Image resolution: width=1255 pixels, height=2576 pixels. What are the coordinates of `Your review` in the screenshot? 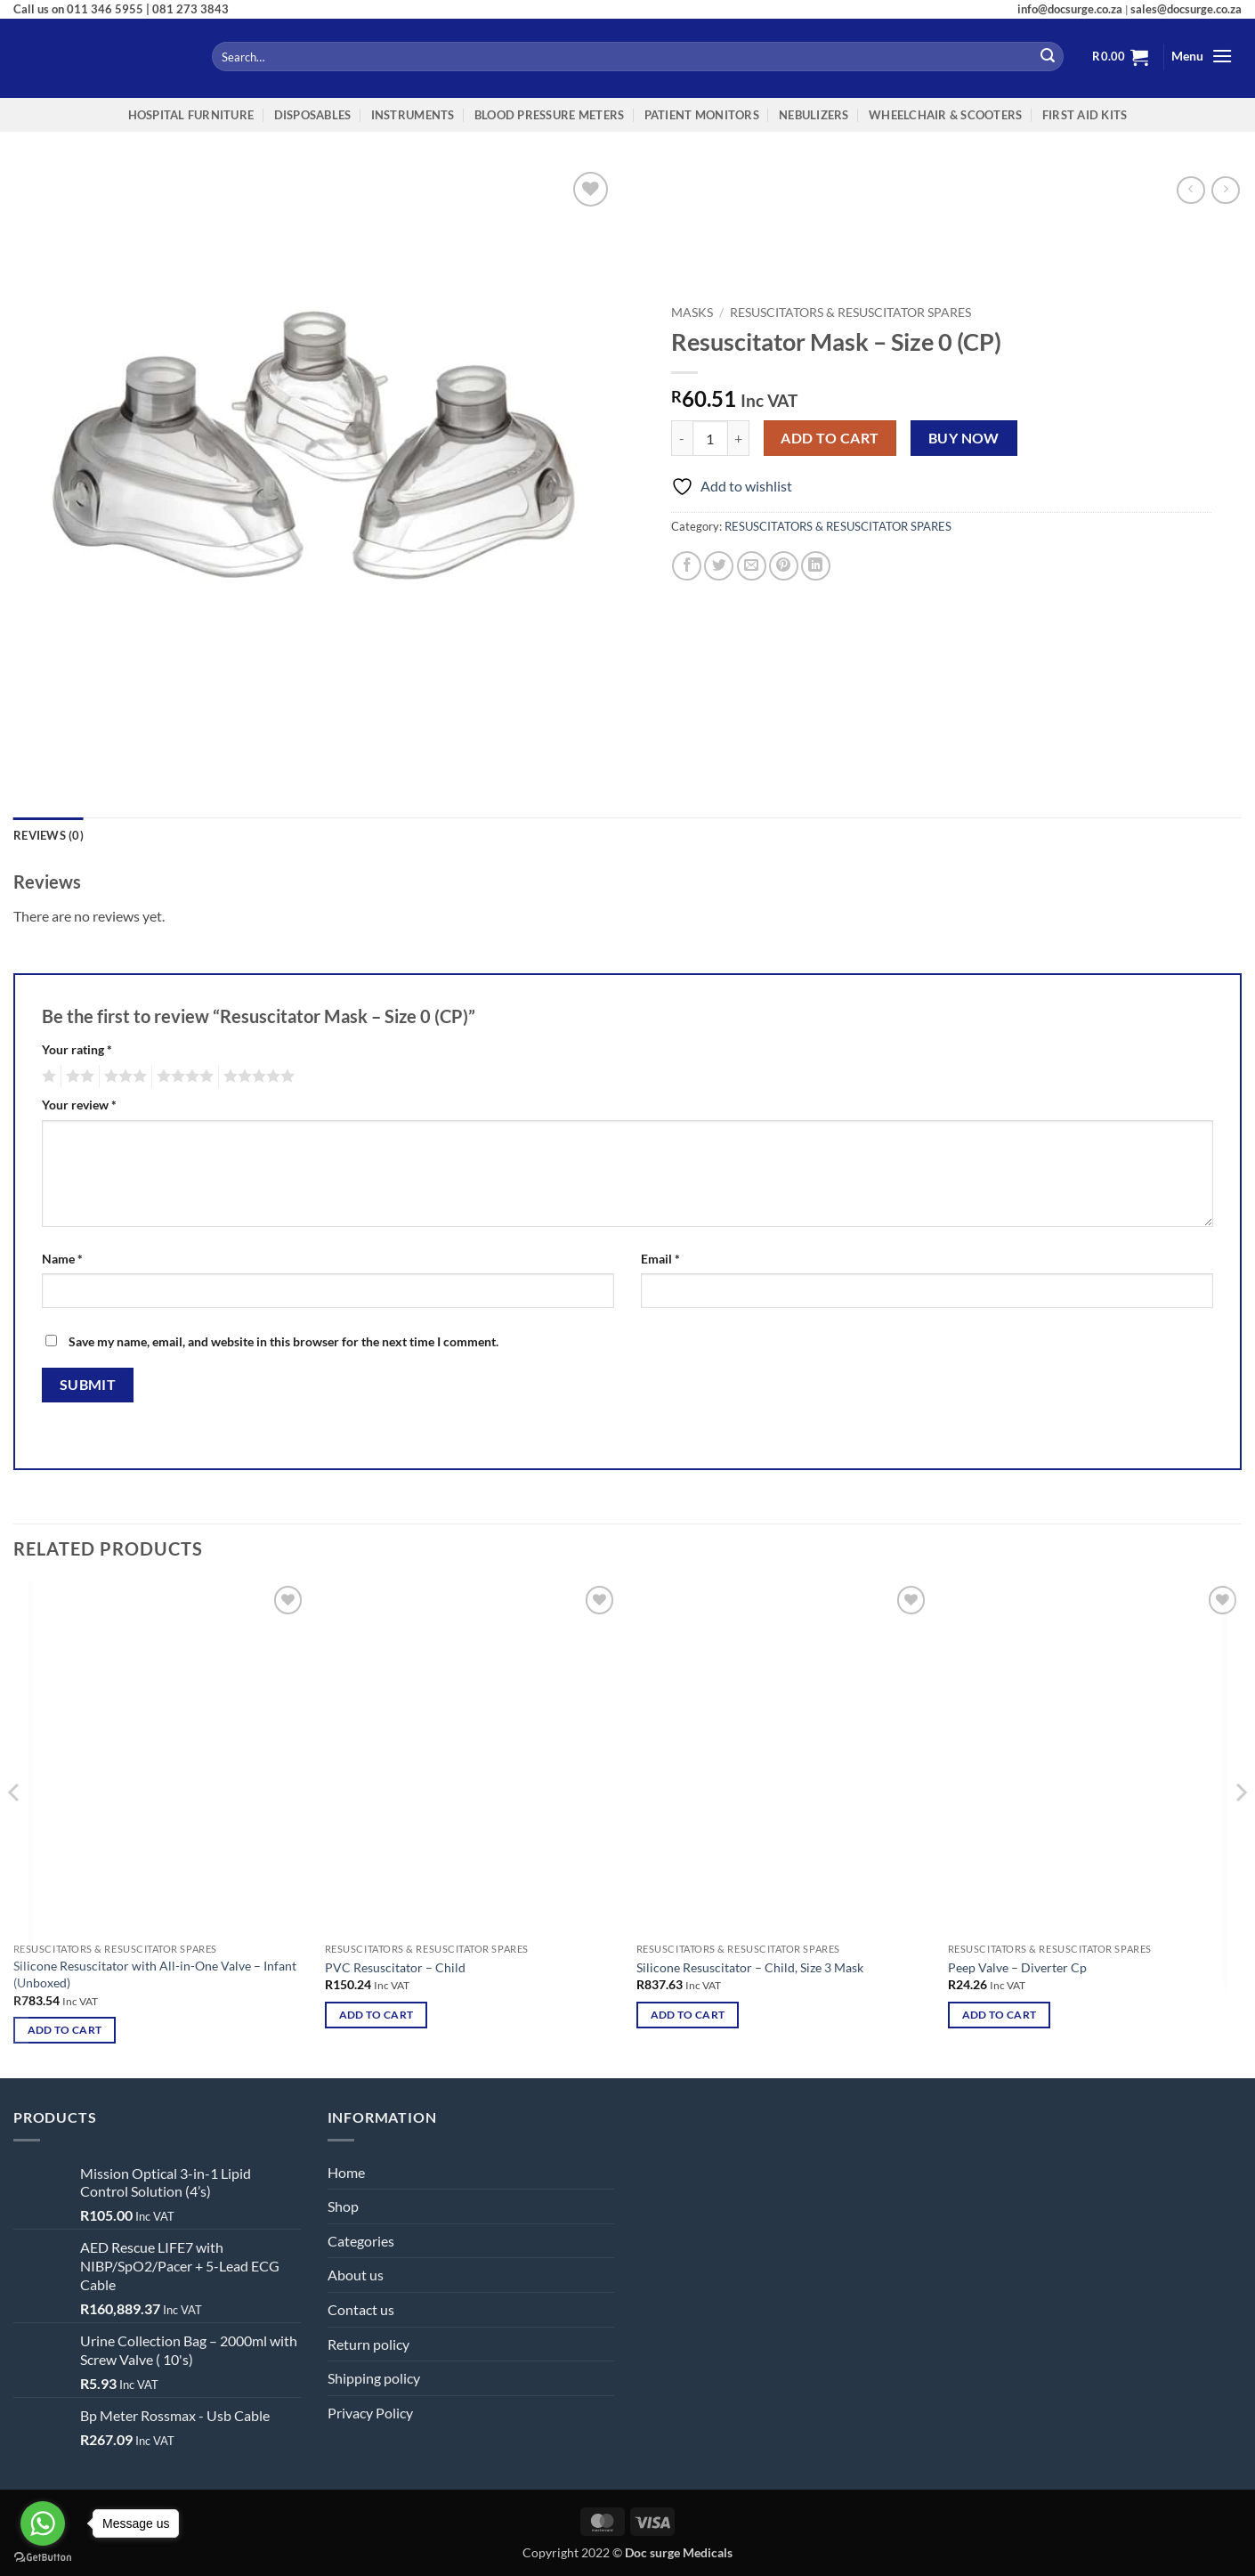 It's located at (79, 1104).